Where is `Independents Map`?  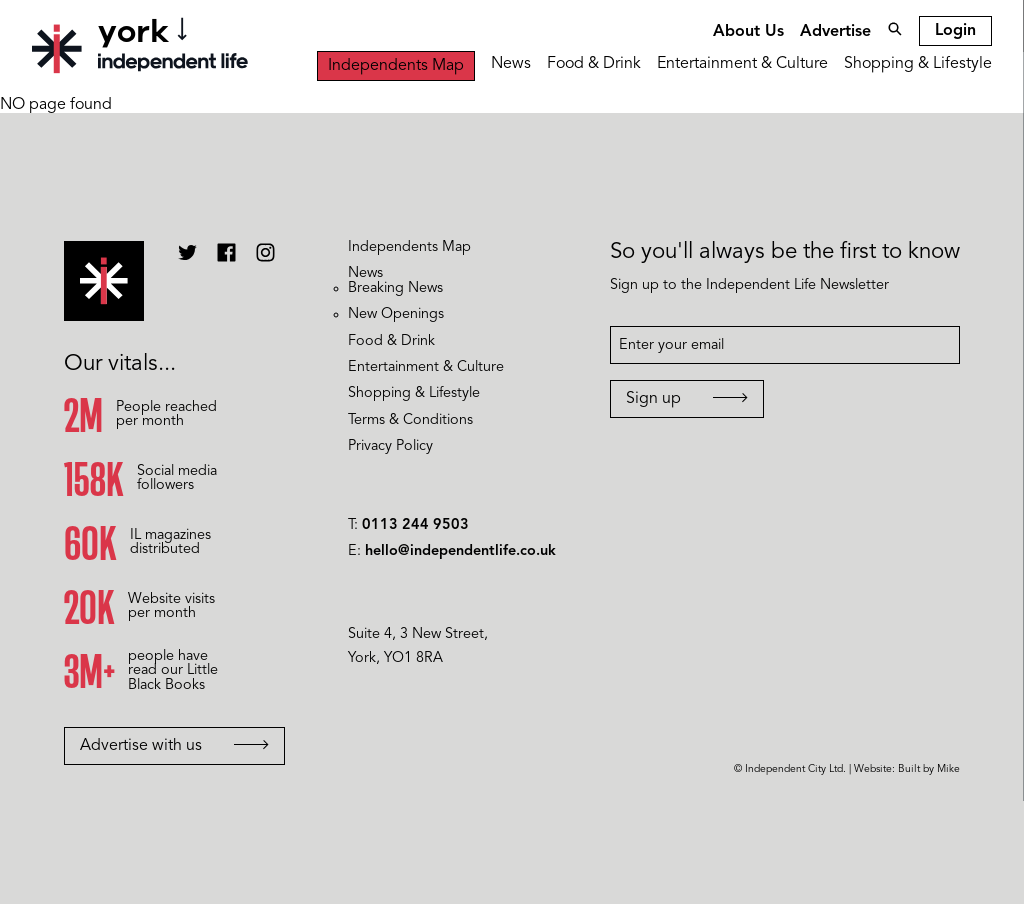 Independents Map is located at coordinates (396, 66).